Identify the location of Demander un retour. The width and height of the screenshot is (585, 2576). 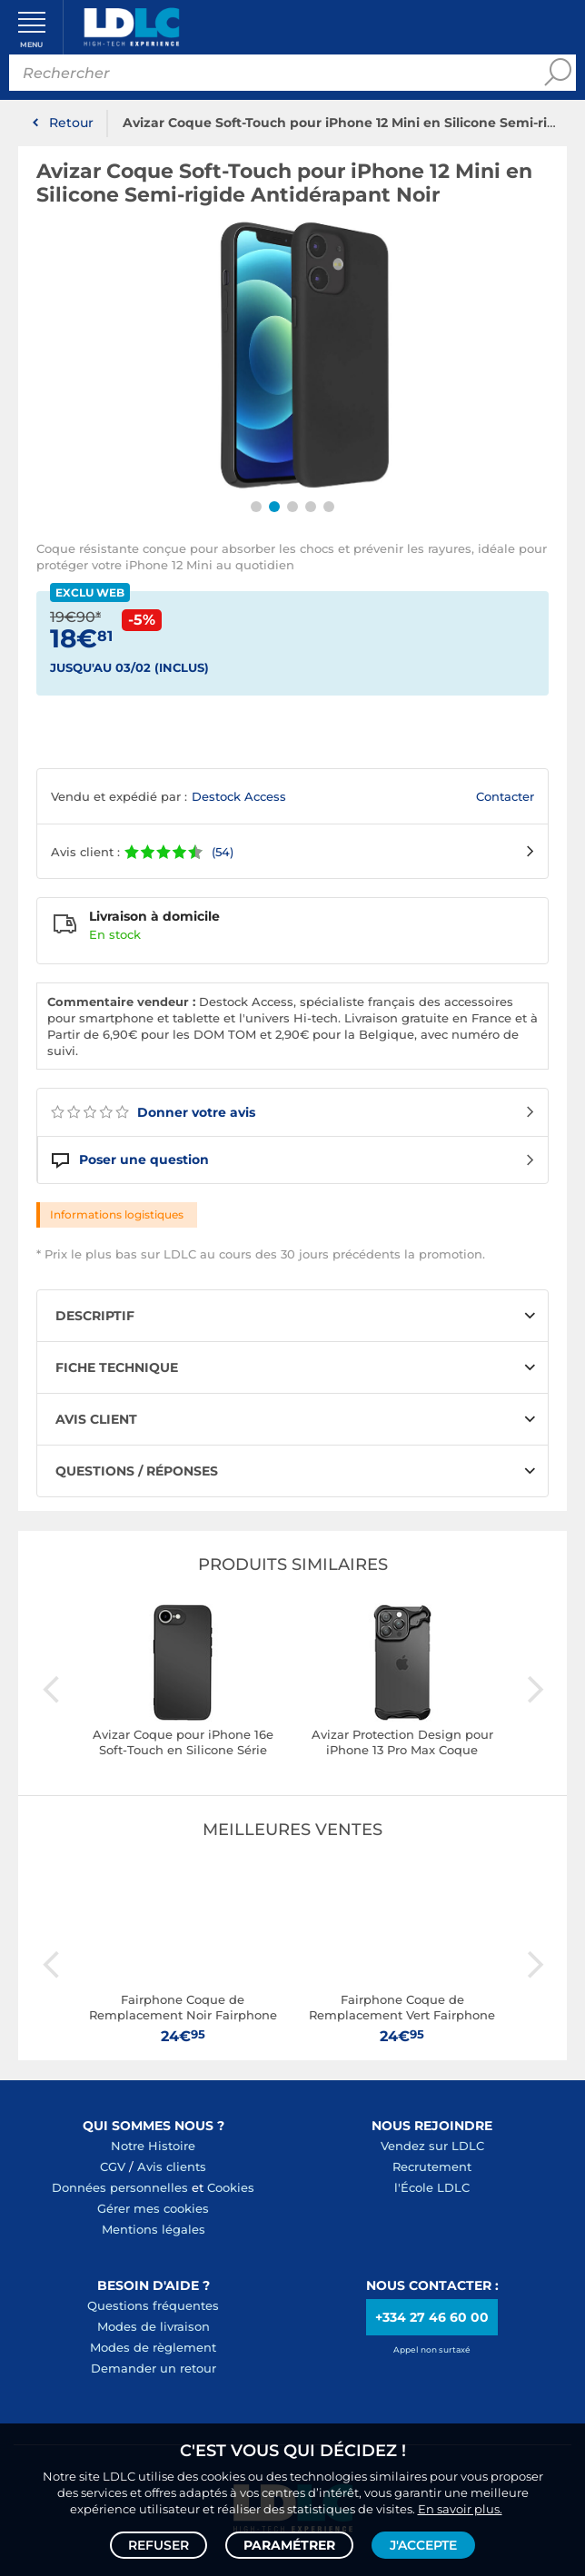
(153, 2368).